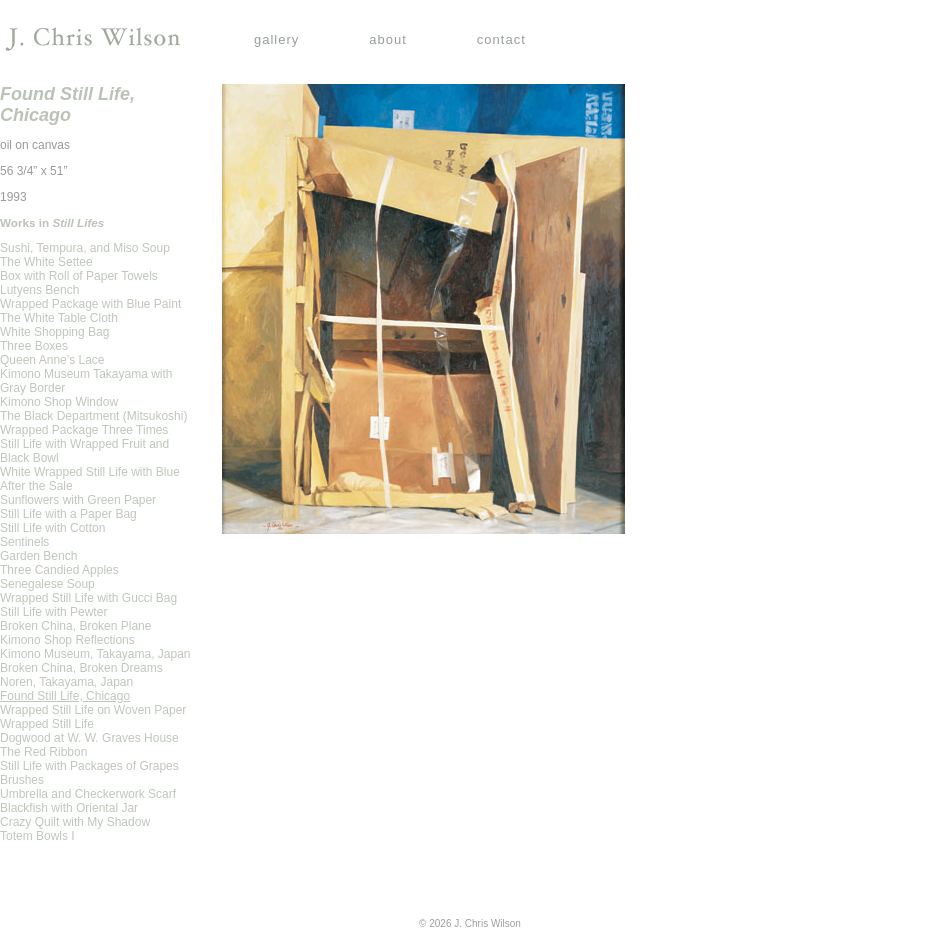 Image resolution: width=940 pixels, height=939 pixels. What do you see at coordinates (59, 402) in the screenshot?
I see `Kimono Shop Window` at bounding box center [59, 402].